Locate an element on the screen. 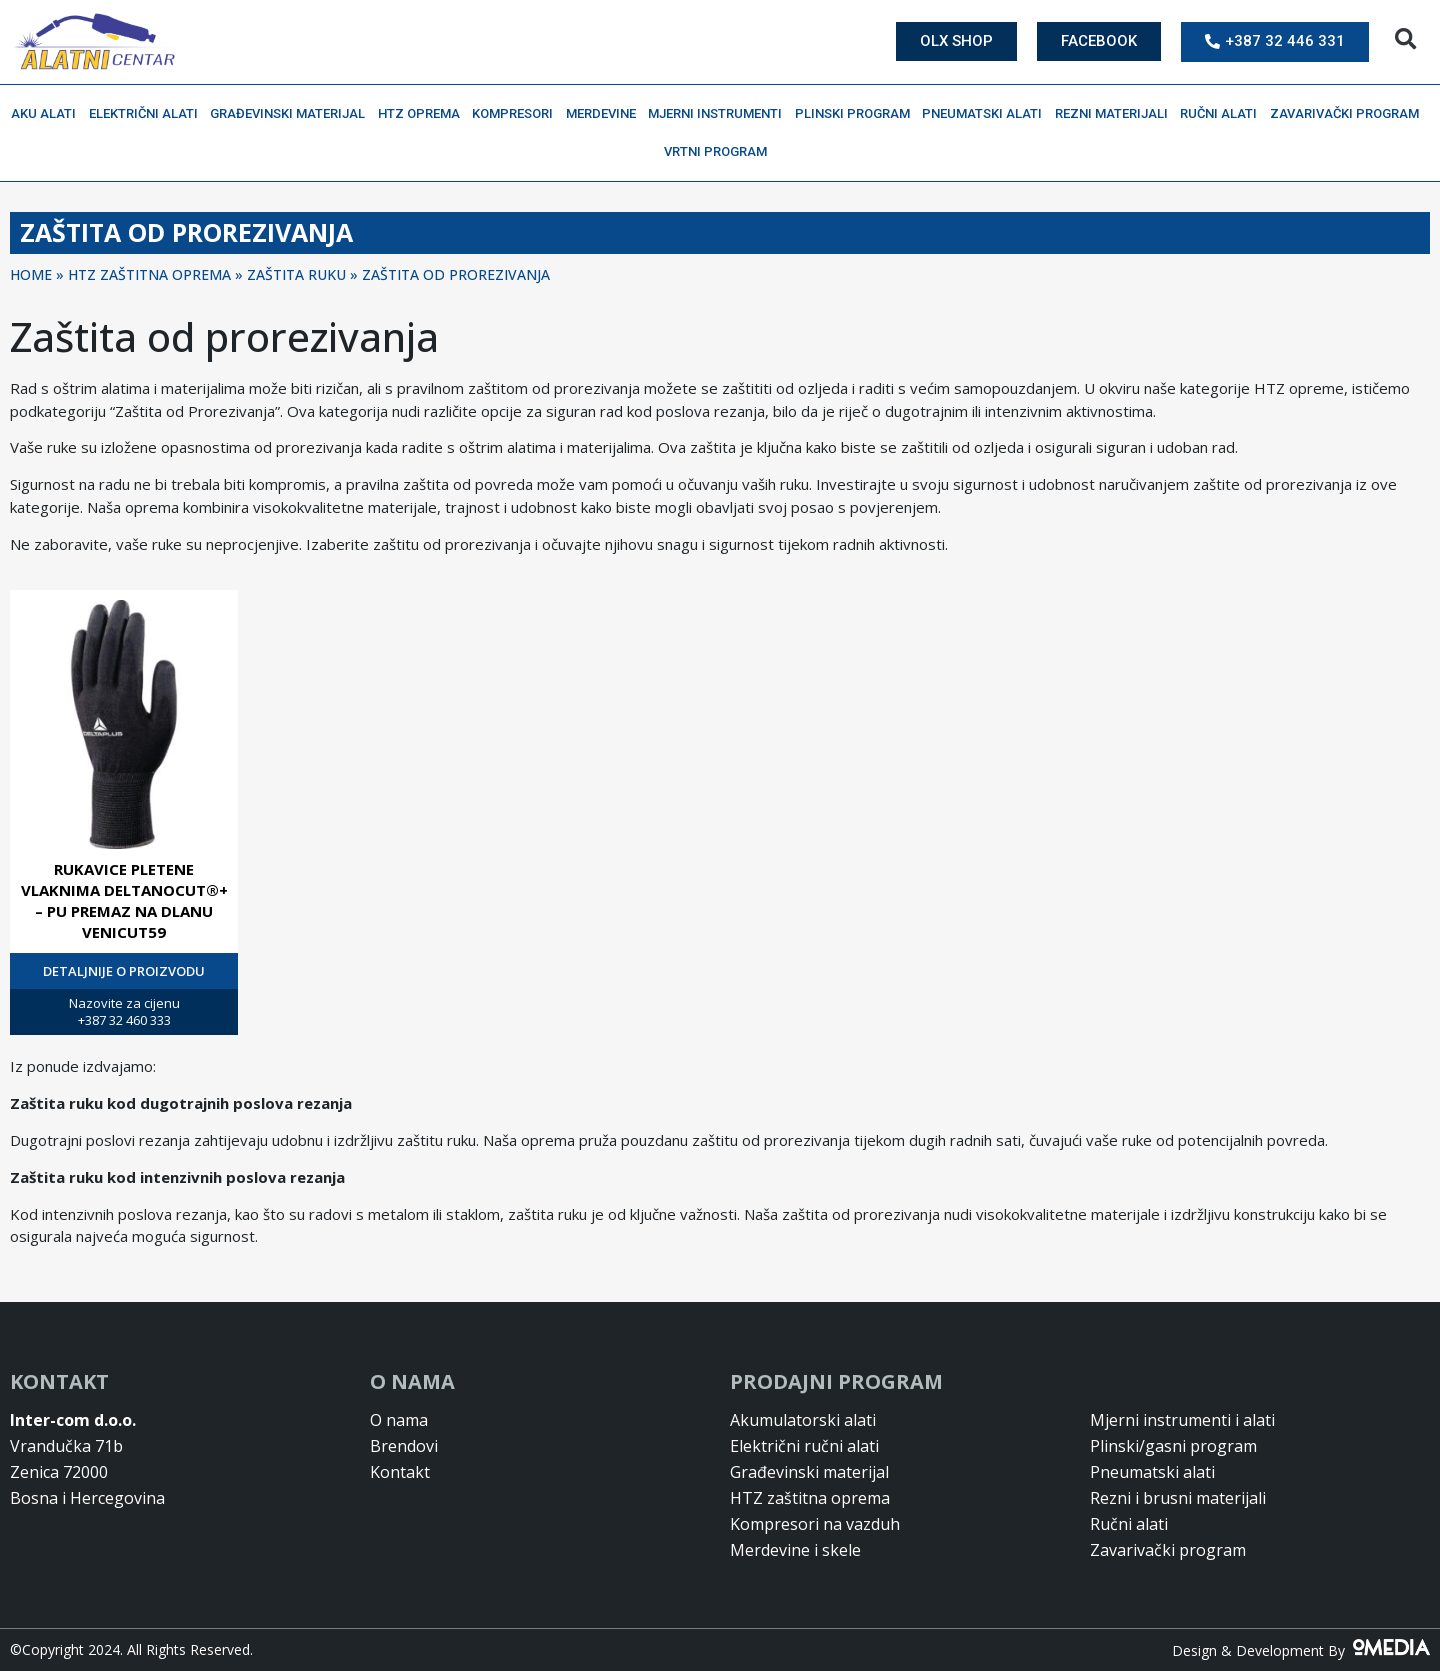 This screenshot has height=1671, width=1440. Mjerni instrumenti i alati is located at coordinates (1182, 1420).